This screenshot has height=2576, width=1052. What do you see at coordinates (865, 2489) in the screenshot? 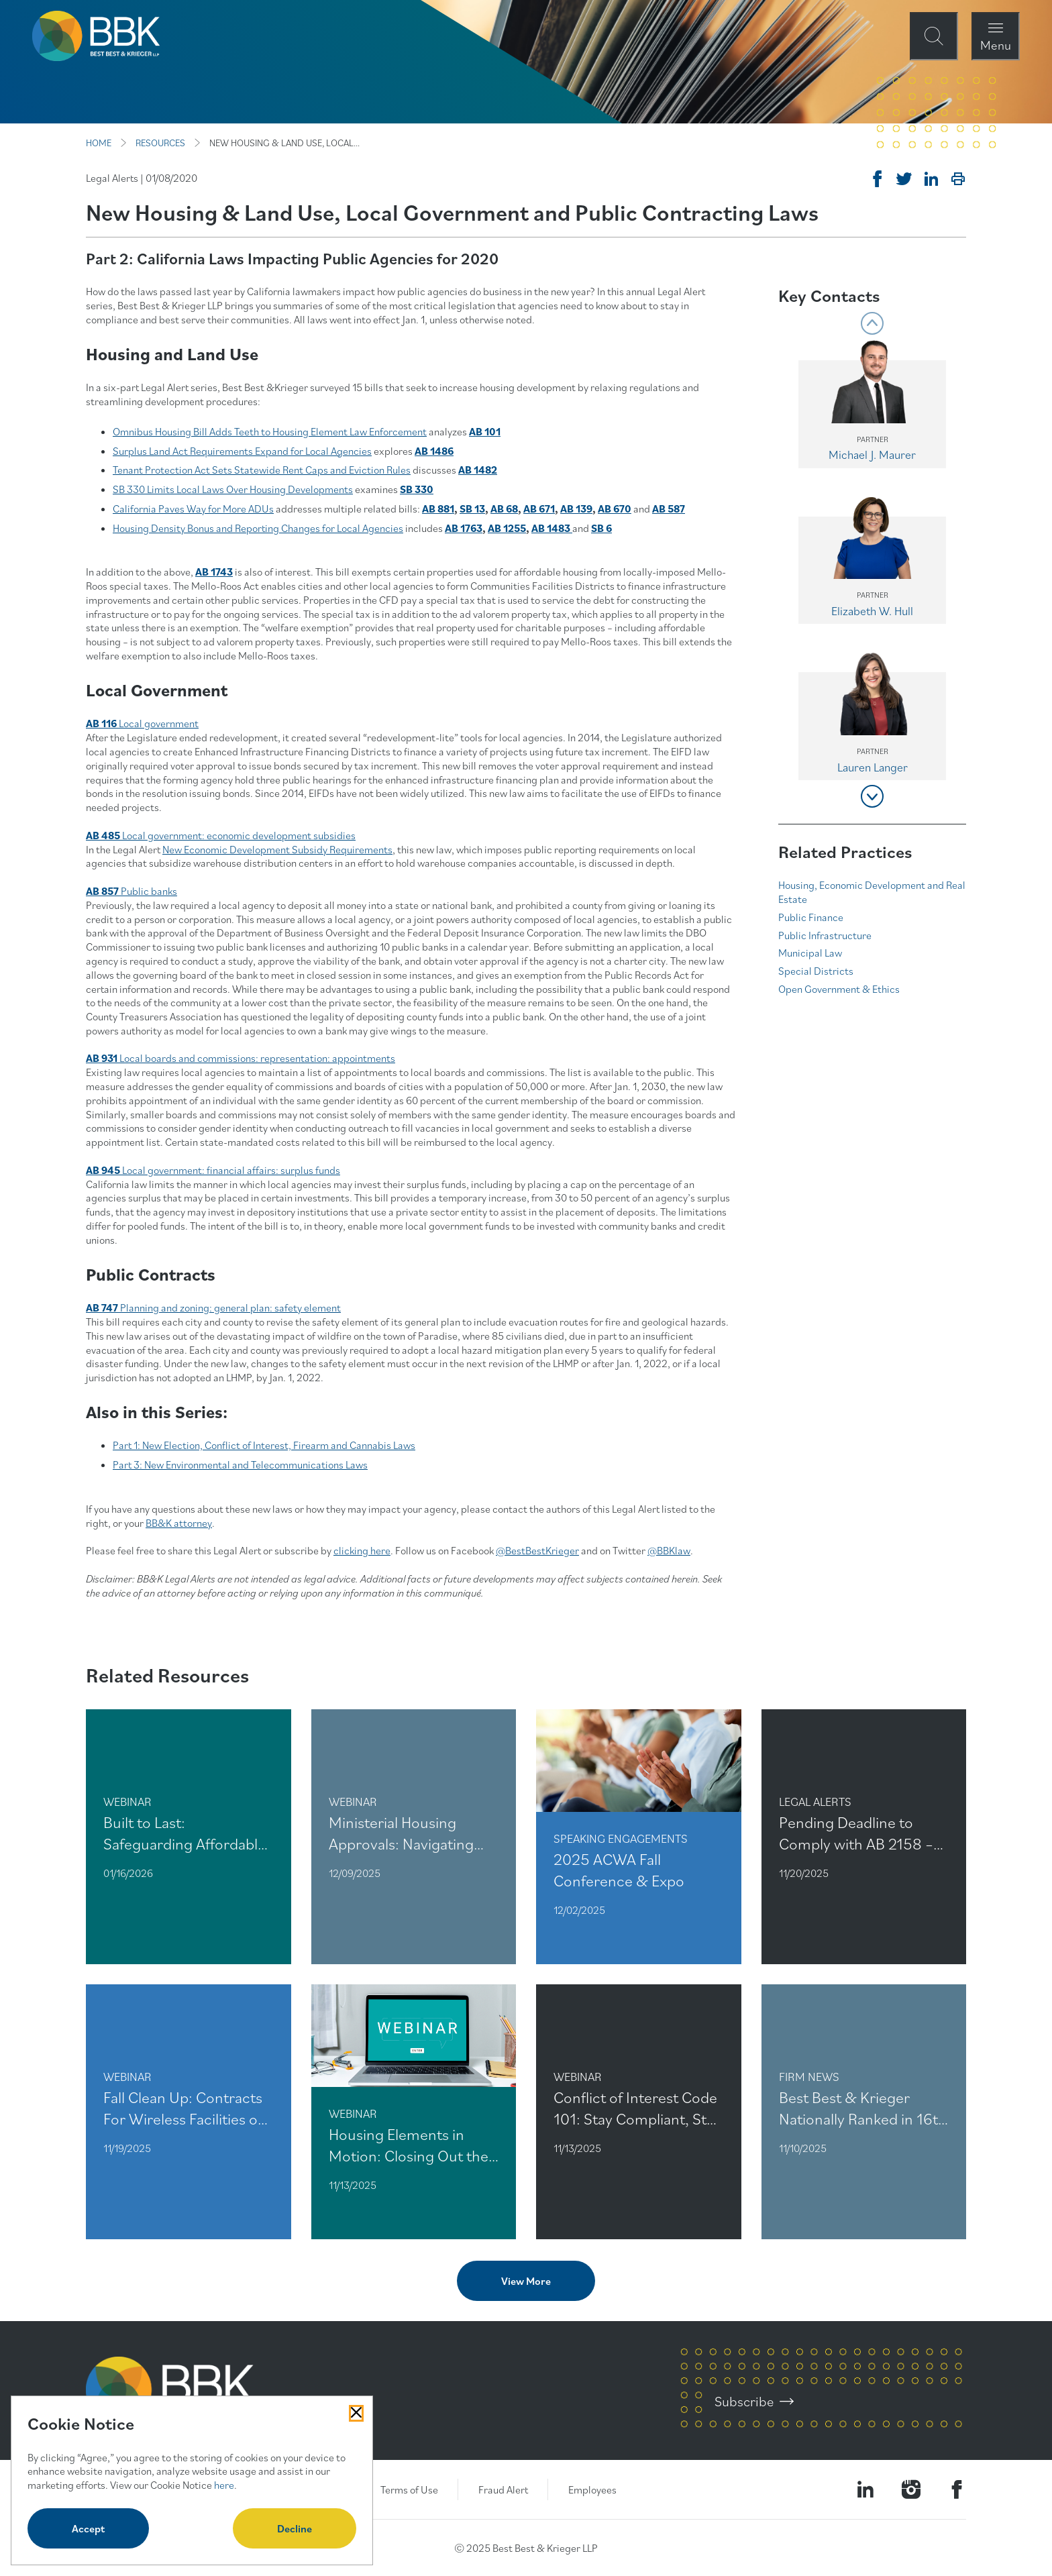
I see `[Visit our LinkedIn Page]` at bounding box center [865, 2489].